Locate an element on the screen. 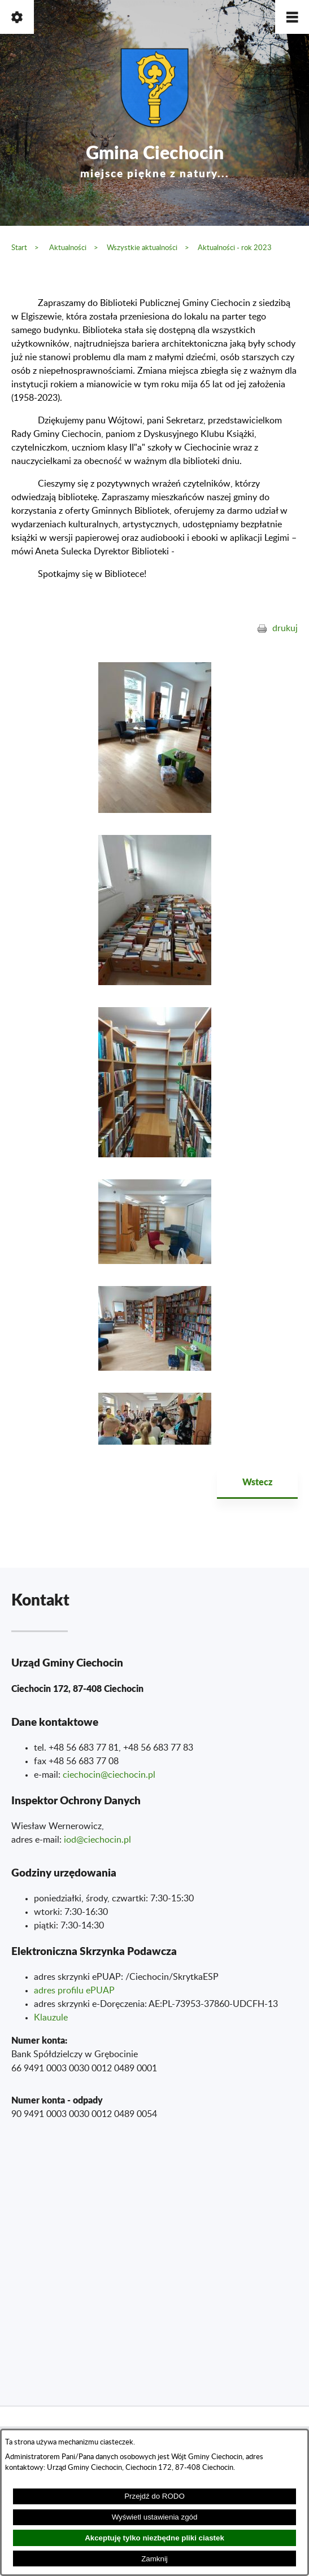 Image resolution: width=309 pixels, height=2576 pixels. Start is located at coordinates (19, 247).